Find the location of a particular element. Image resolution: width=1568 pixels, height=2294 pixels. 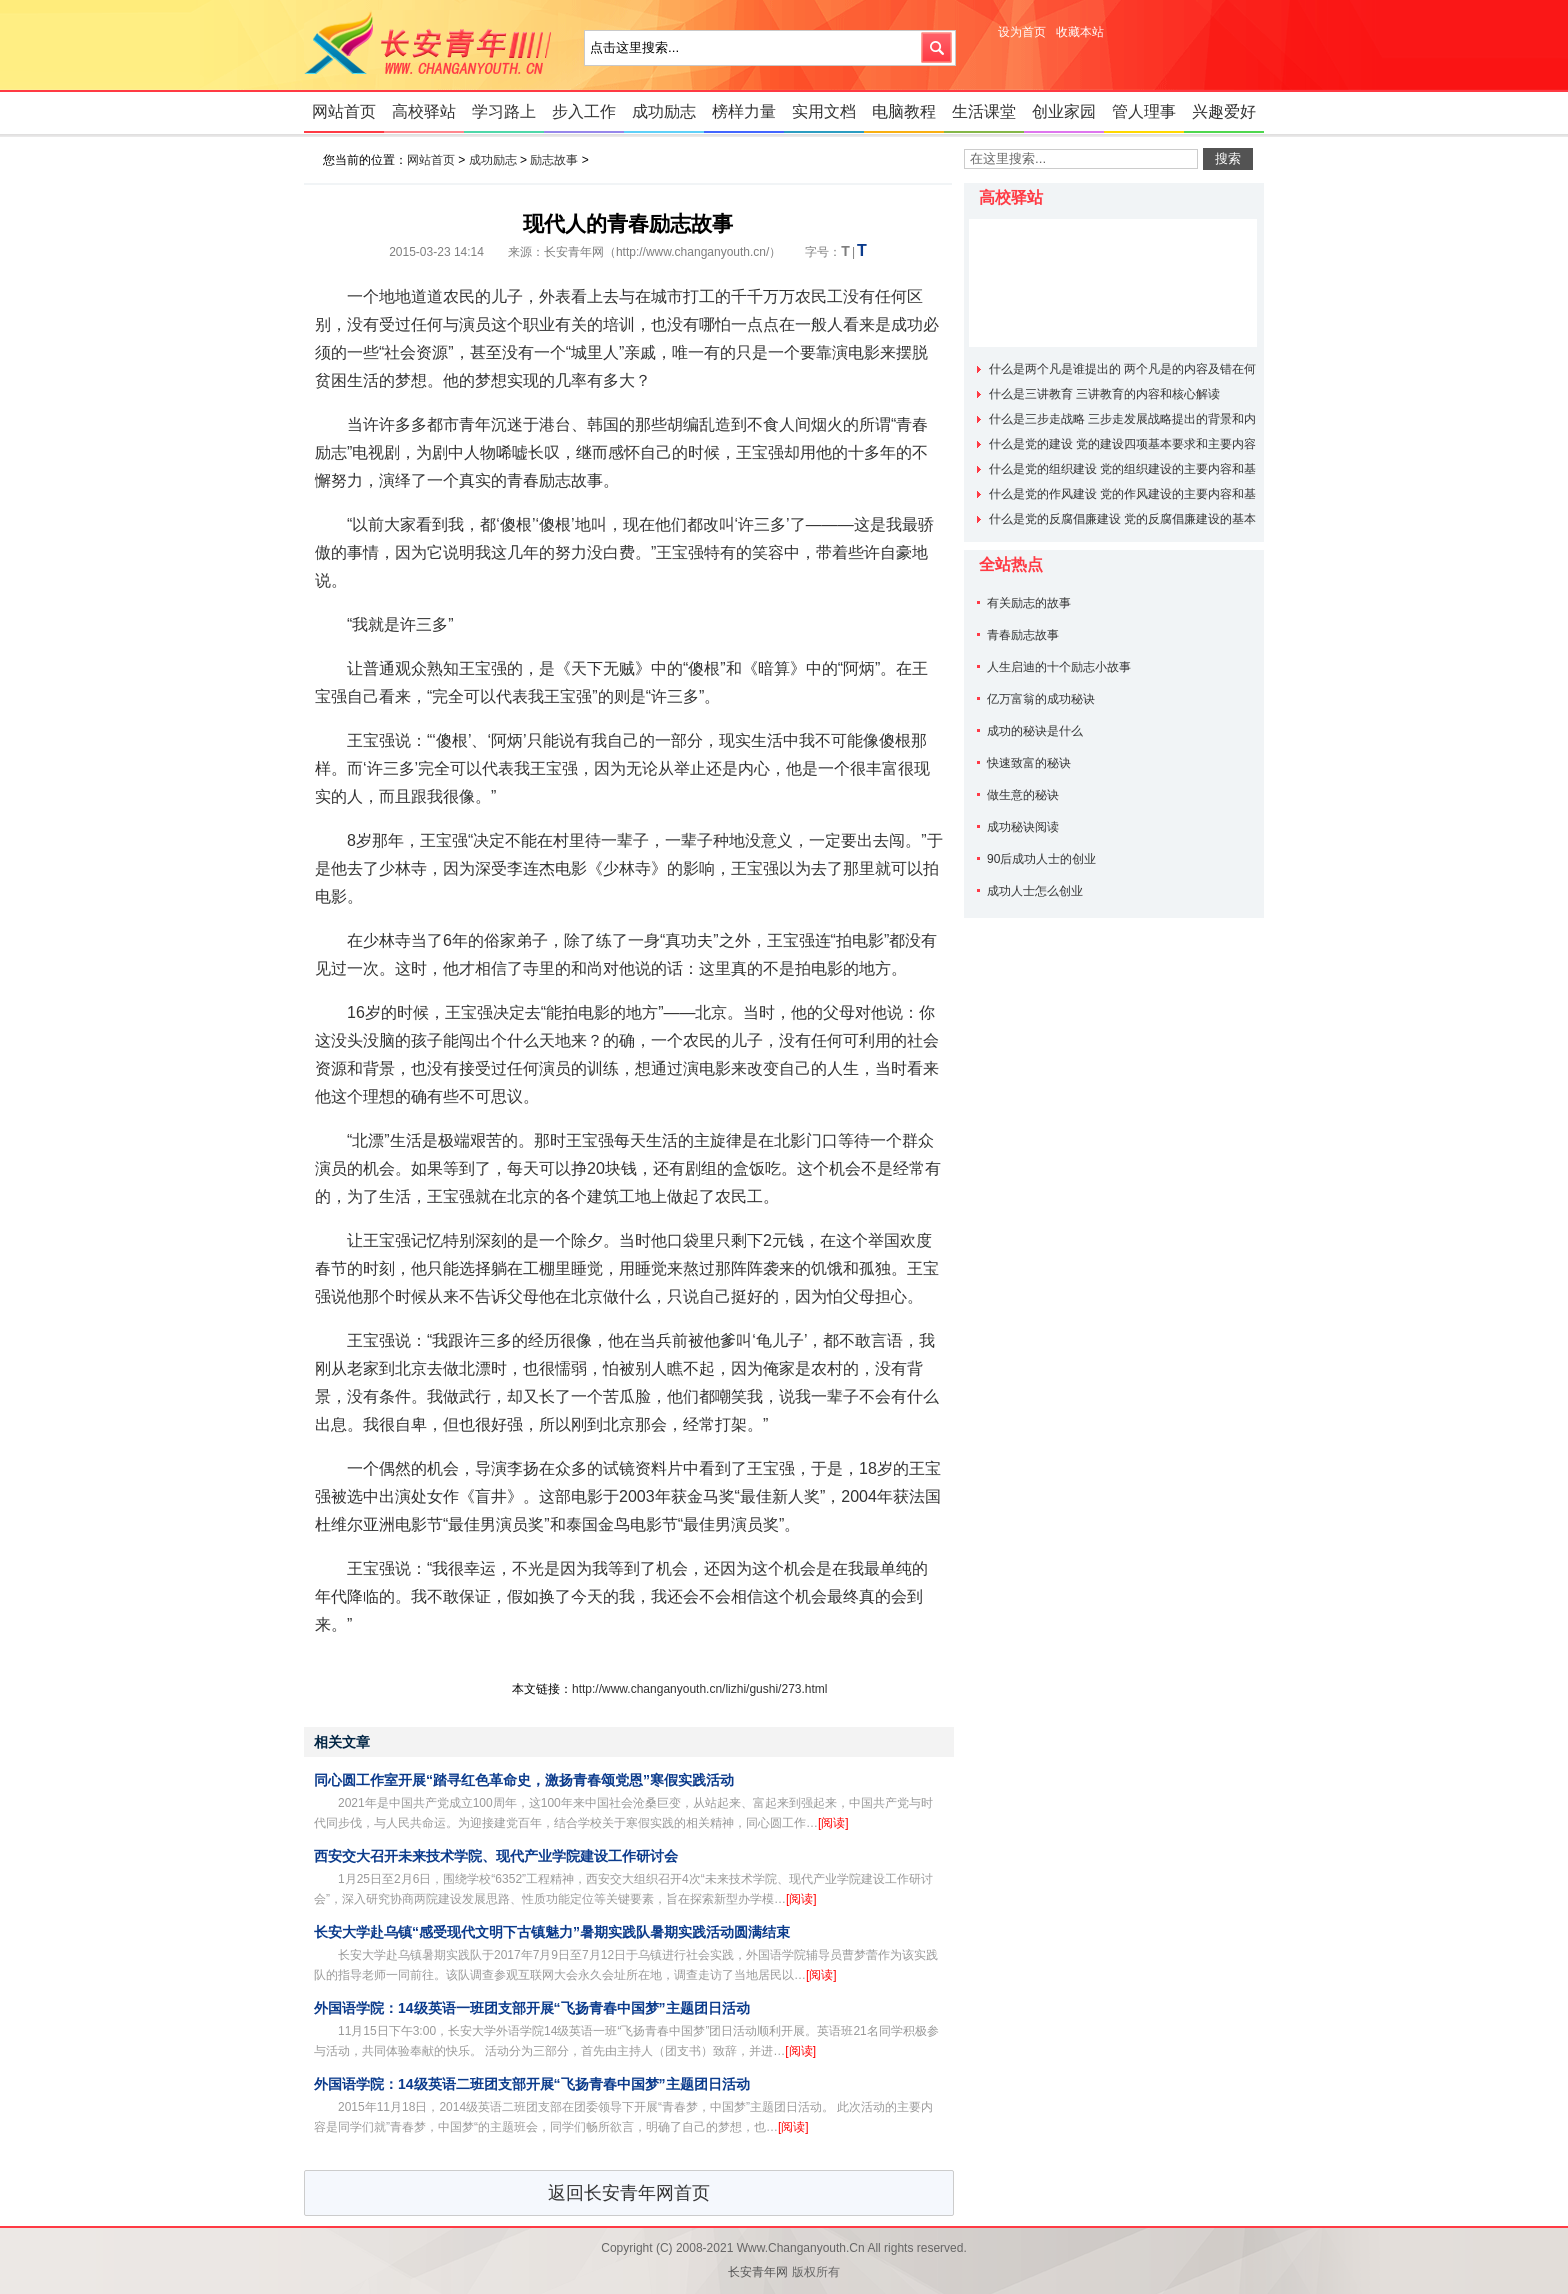

亿万富翁的成功秘诀 is located at coordinates (1041, 699).